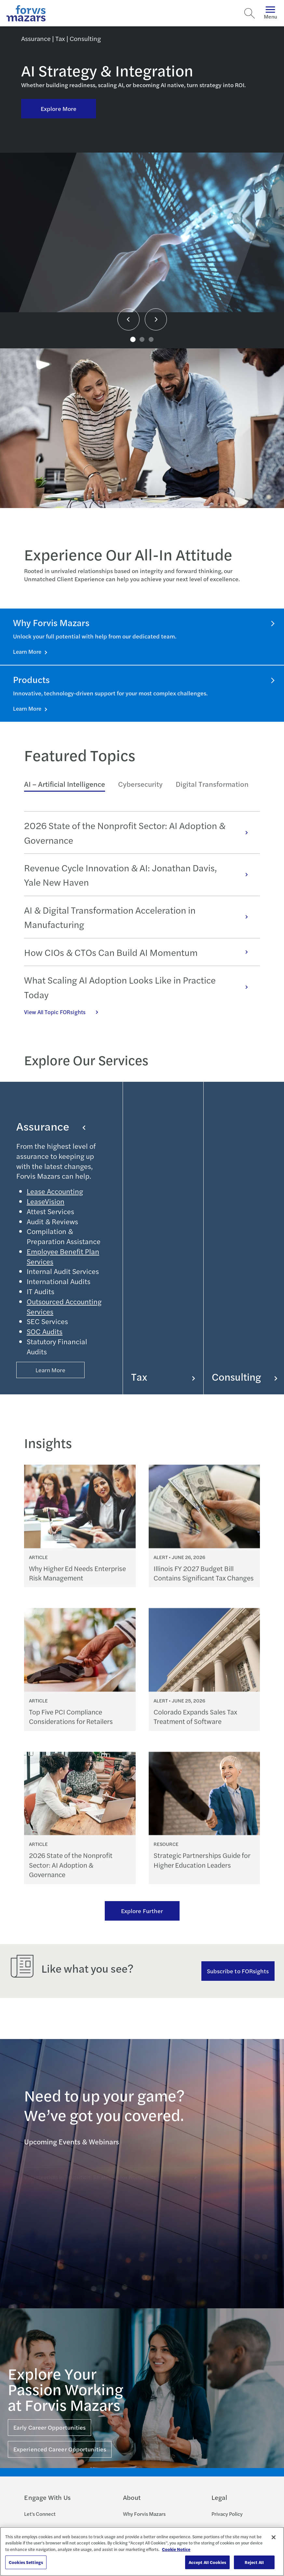 The width and height of the screenshot is (284, 2576). Describe the element at coordinates (207, 2562) in the screenshot. I see `Accept All Cookies` at that location.